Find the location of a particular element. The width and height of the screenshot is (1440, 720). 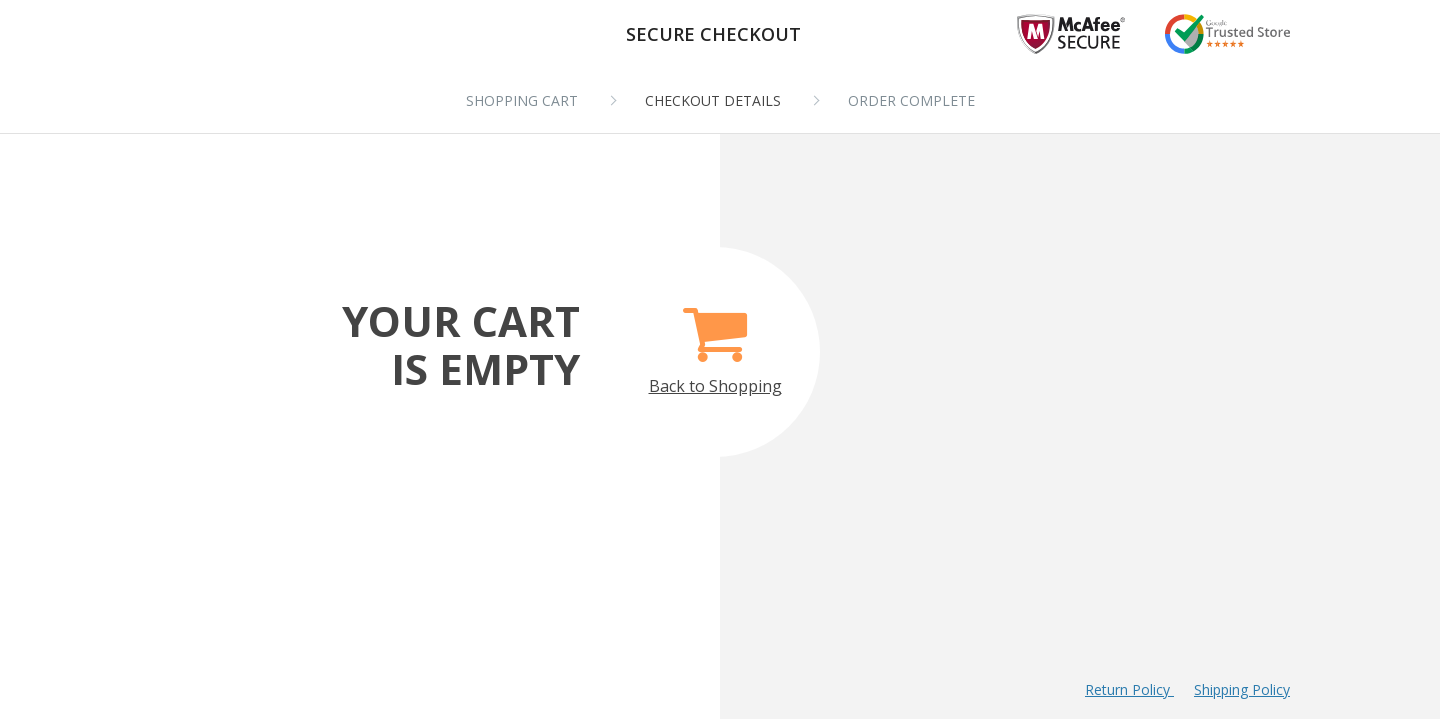

Shopping cart is located at coordinates (522, 100).